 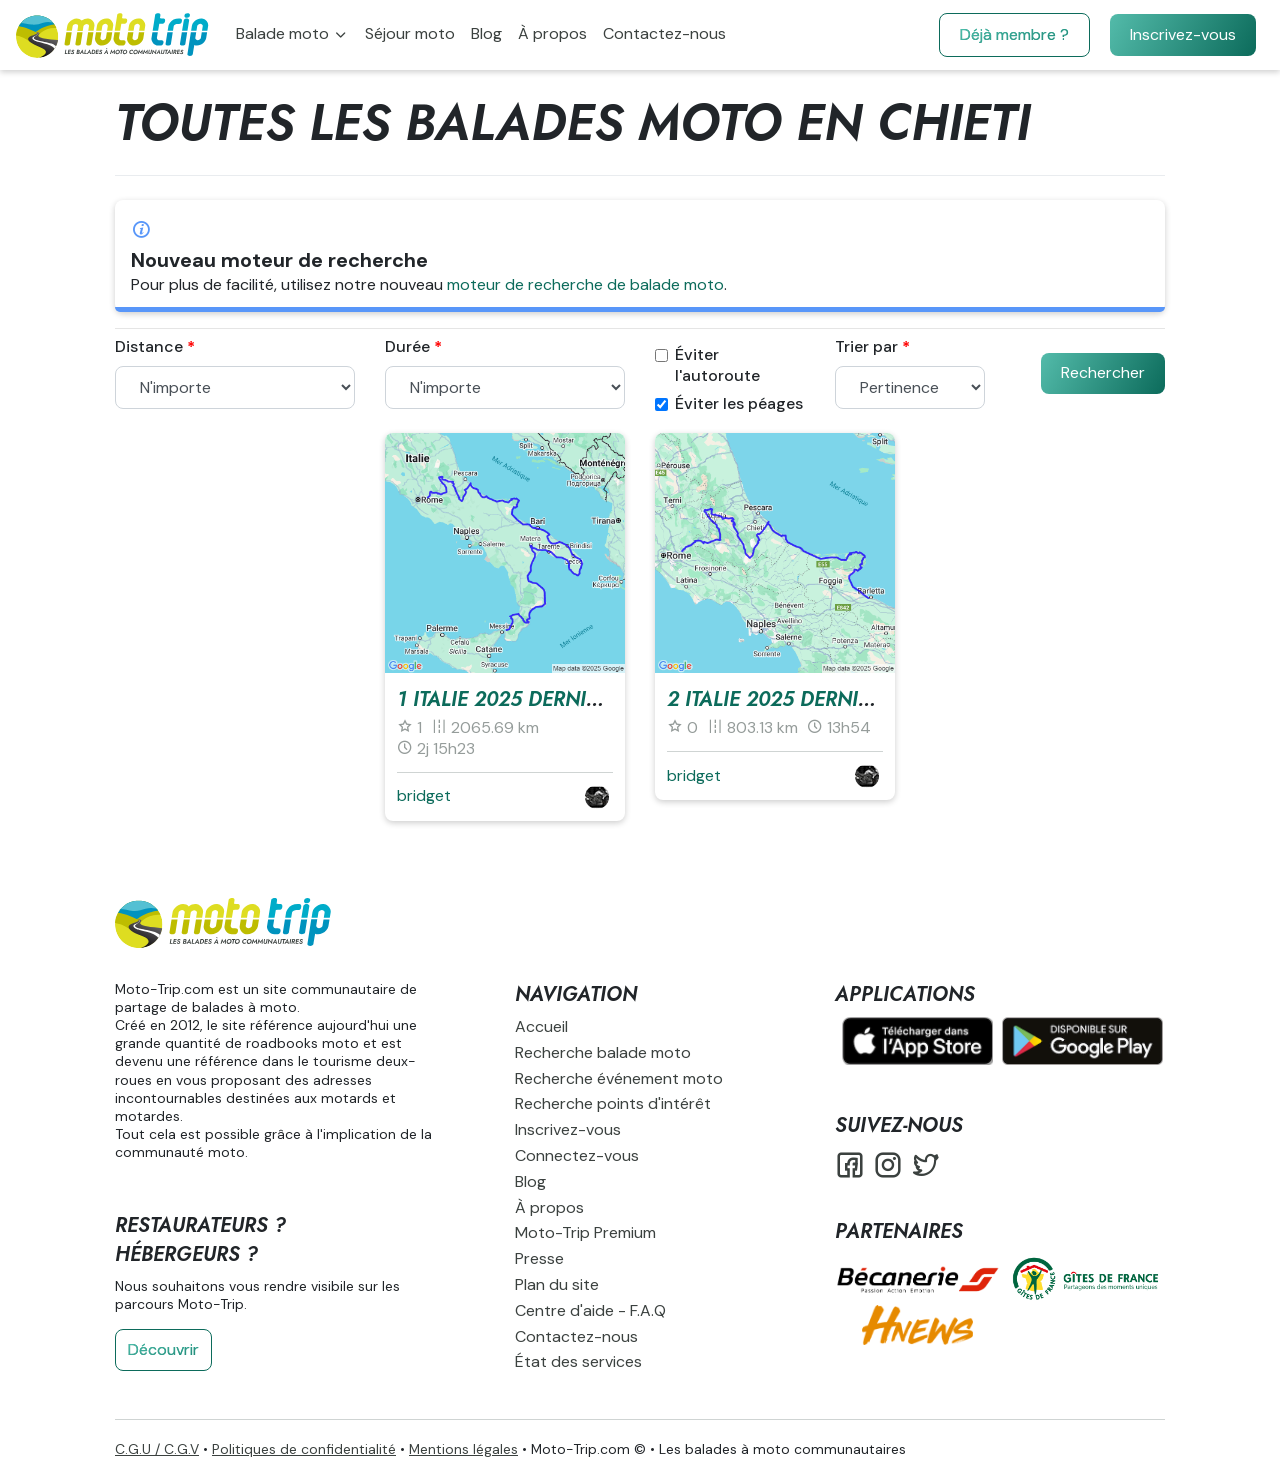 I want to click on Recherche balade moto, so click(x=603, y=1052).